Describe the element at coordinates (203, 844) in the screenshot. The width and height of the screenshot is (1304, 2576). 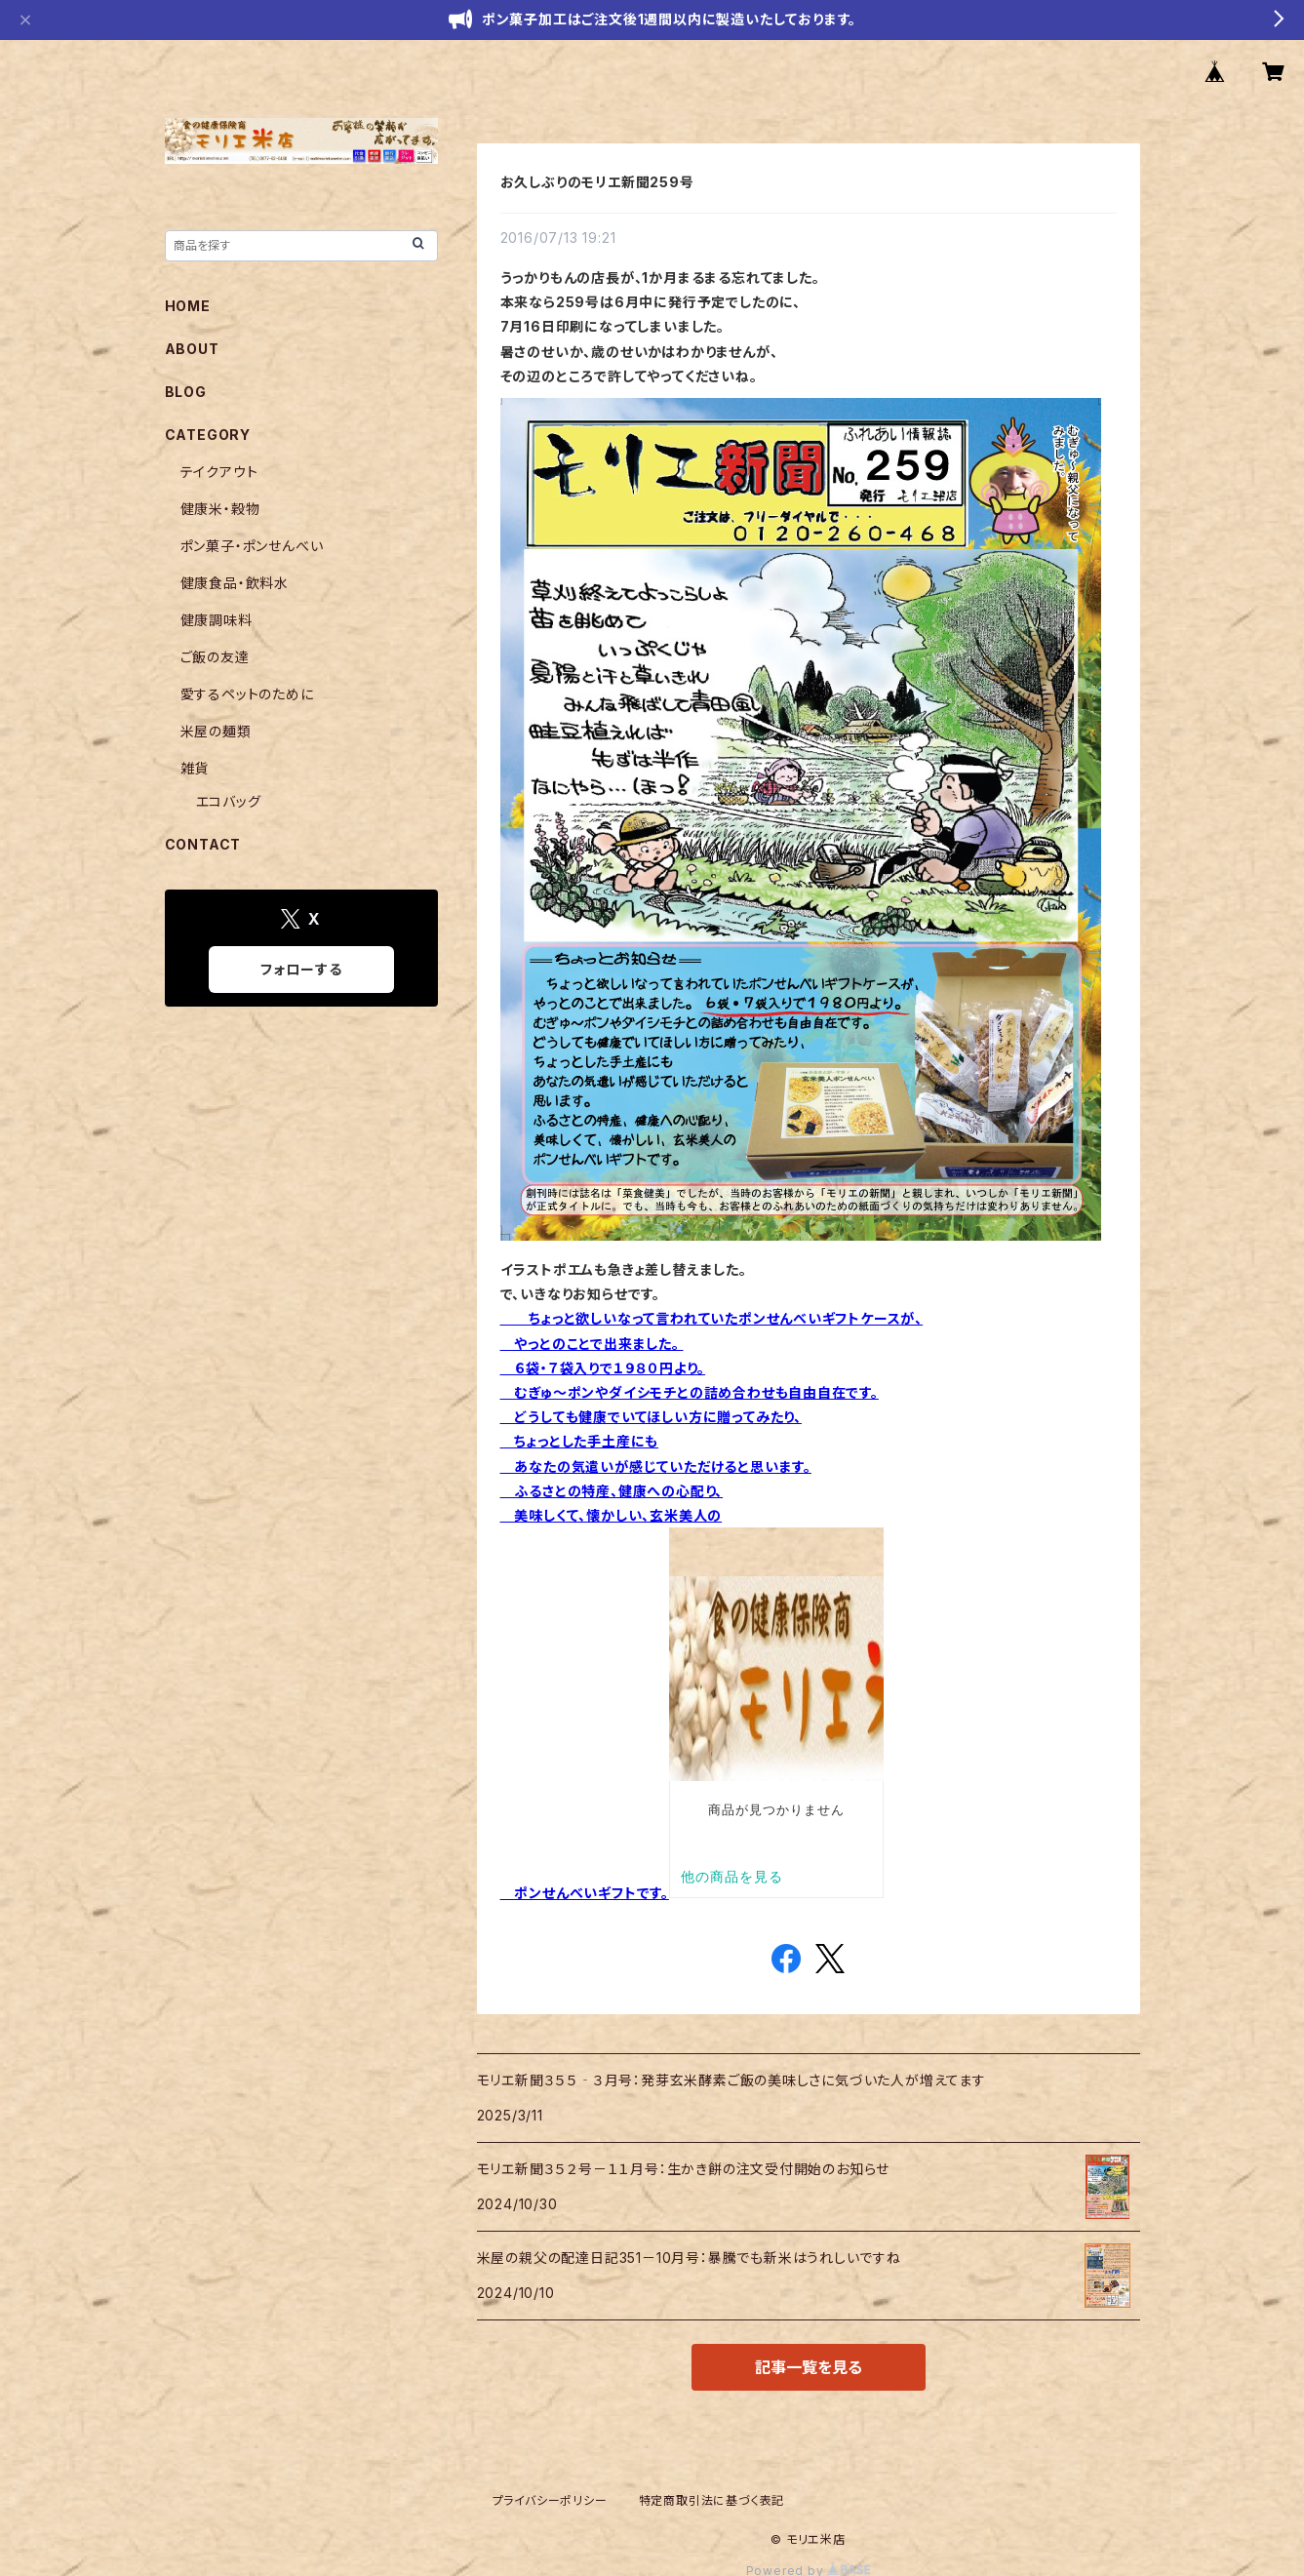
I see `CONTACT` at that location.